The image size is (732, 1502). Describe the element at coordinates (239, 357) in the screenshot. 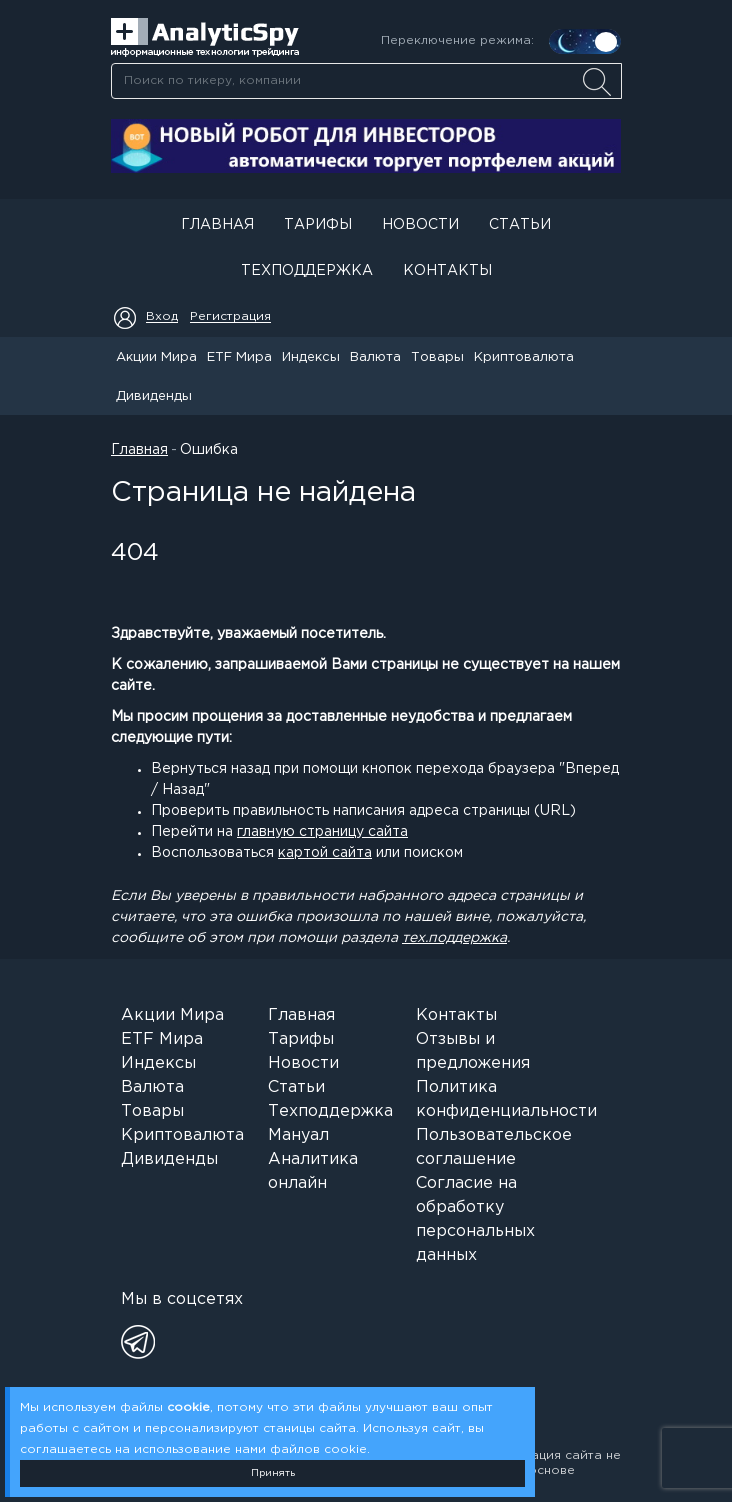

I see `ETF Мира` at that location.